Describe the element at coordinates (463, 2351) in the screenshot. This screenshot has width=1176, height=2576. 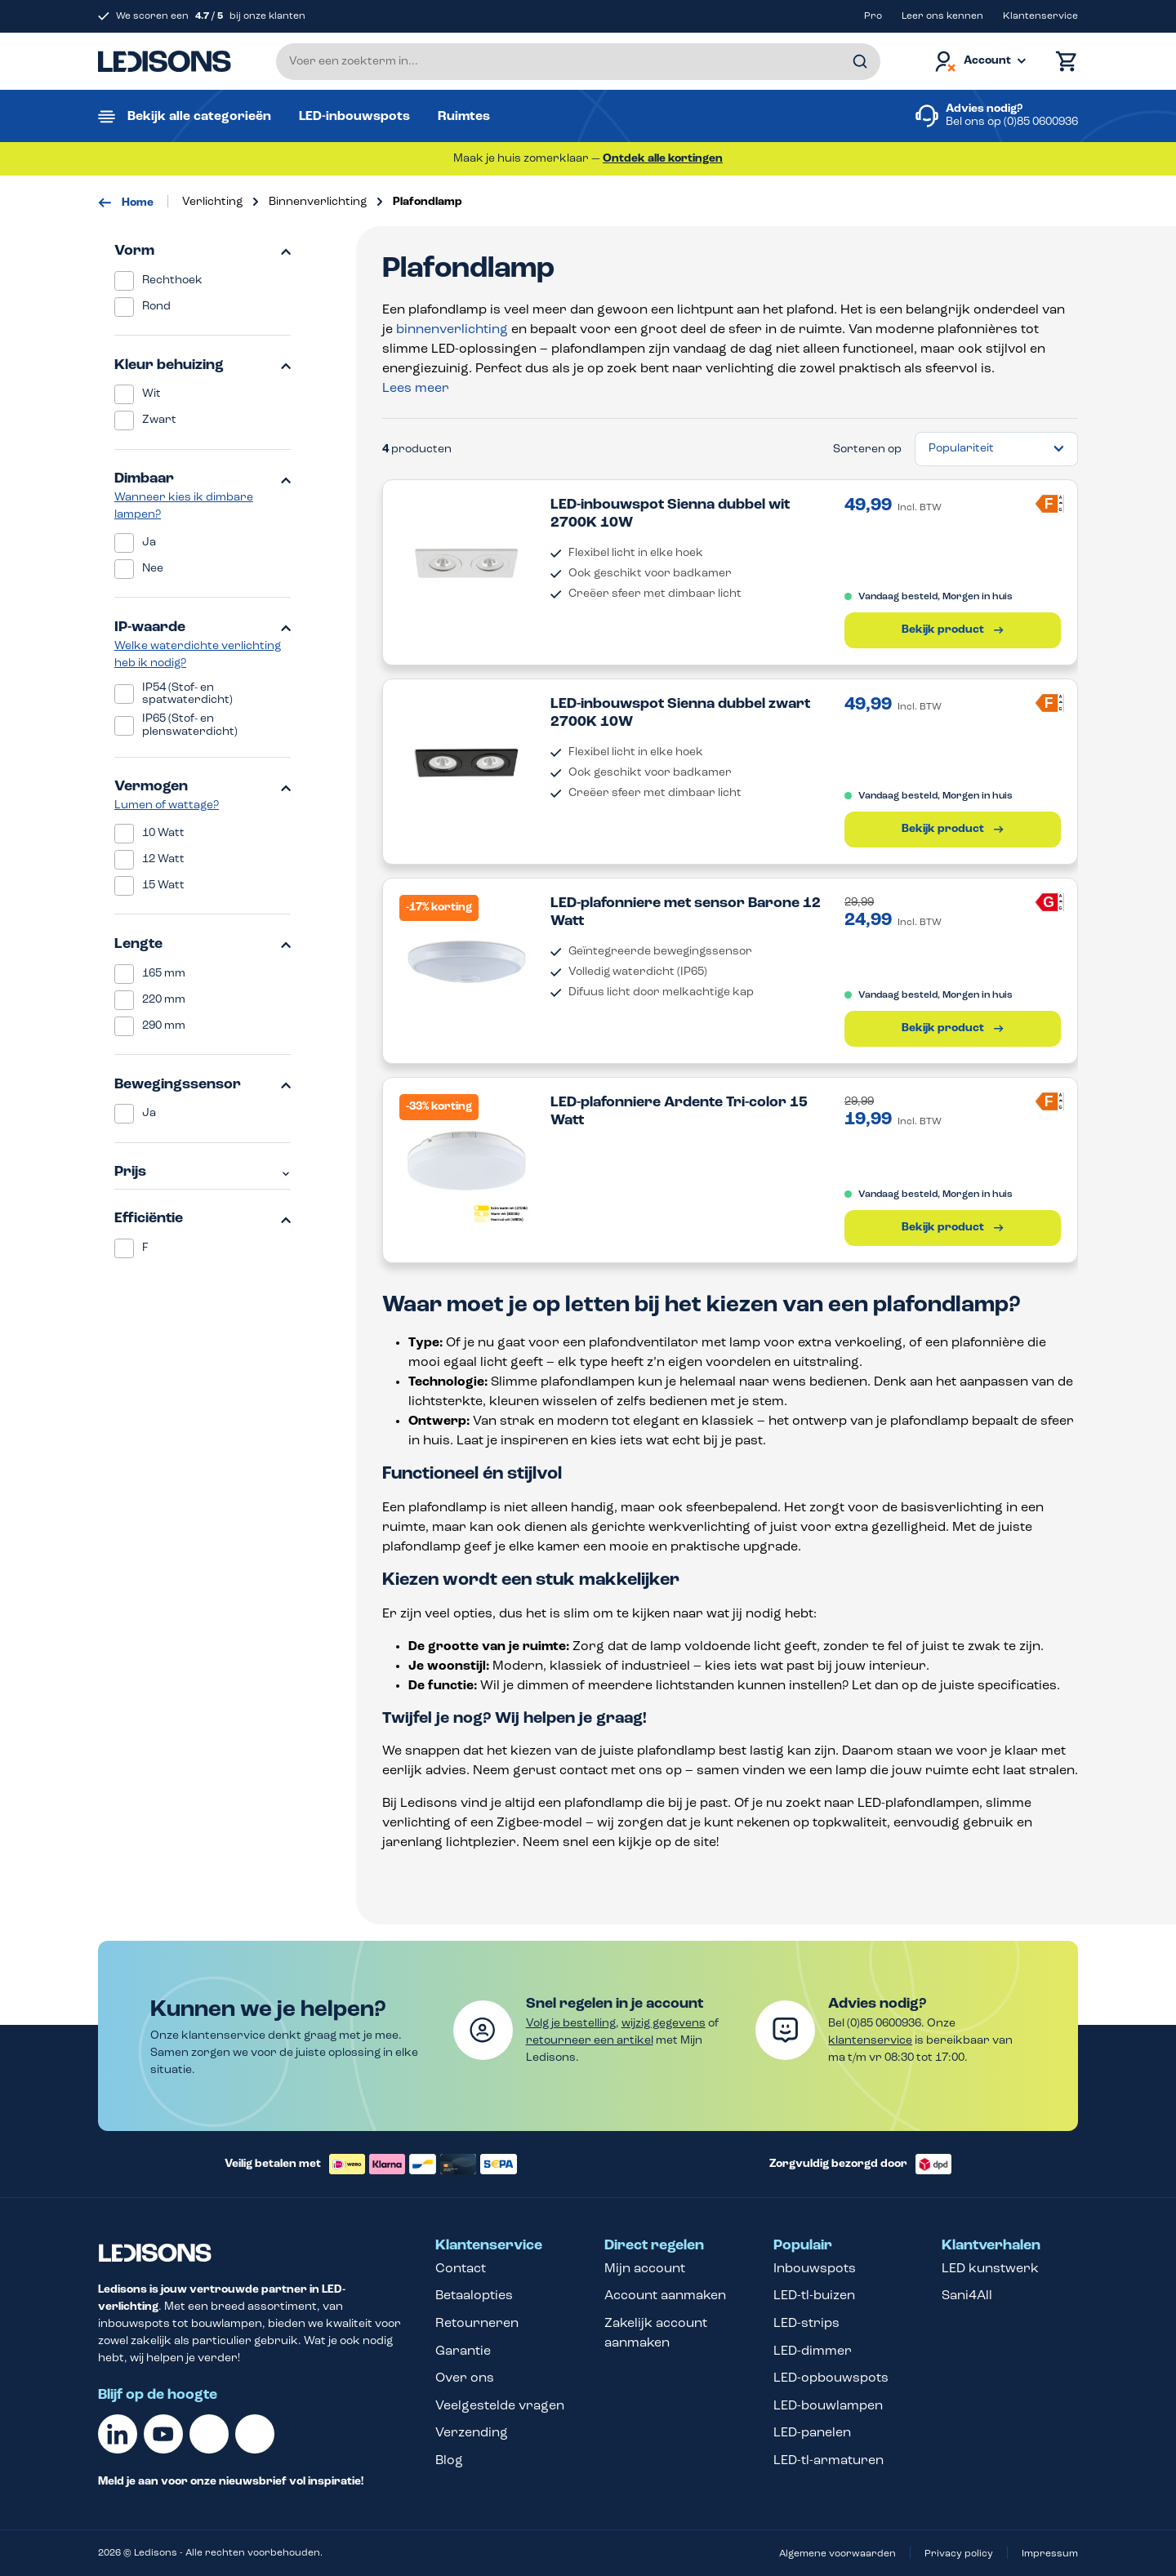
I see `Garantie` at that location.